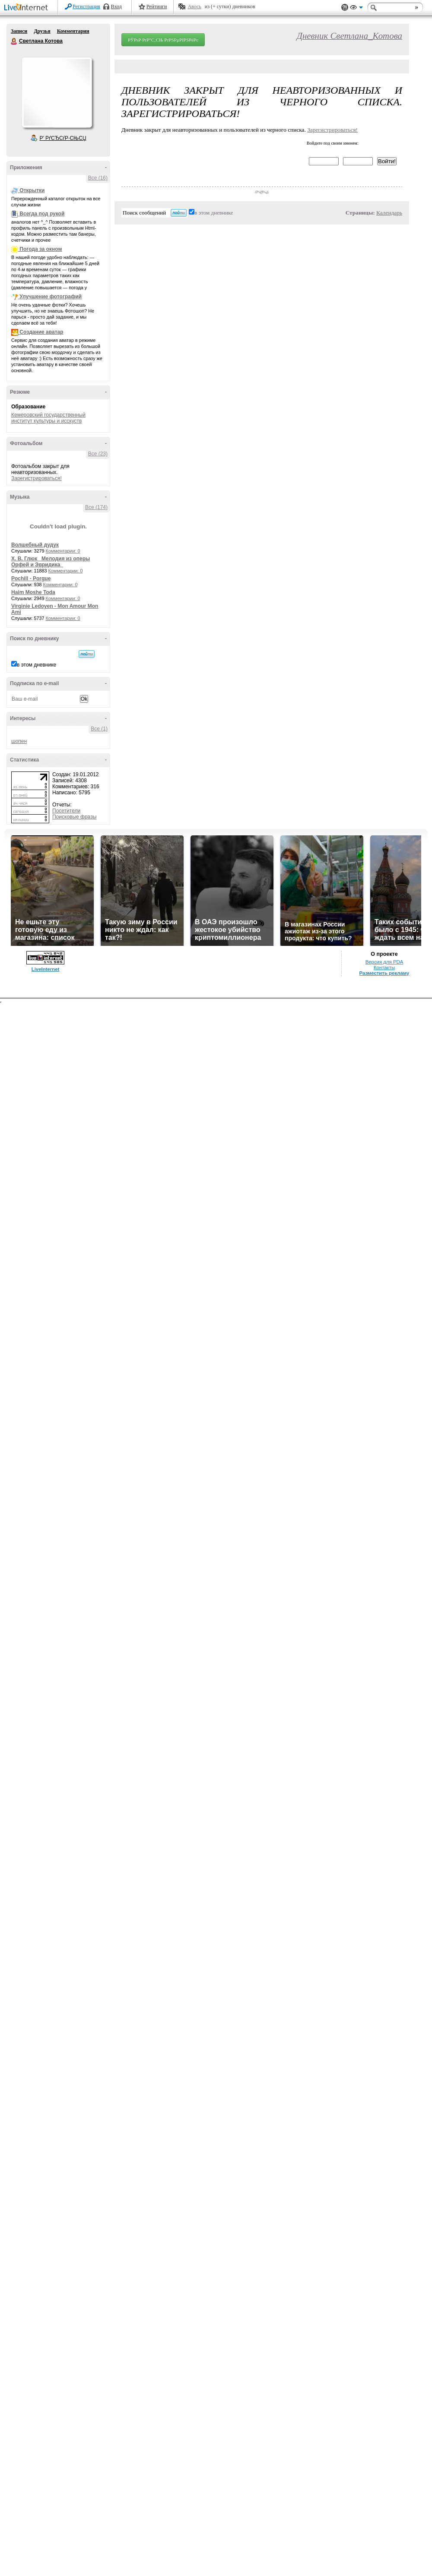  I want to click on Аватар Светлана_Котова, so click(56, 92).